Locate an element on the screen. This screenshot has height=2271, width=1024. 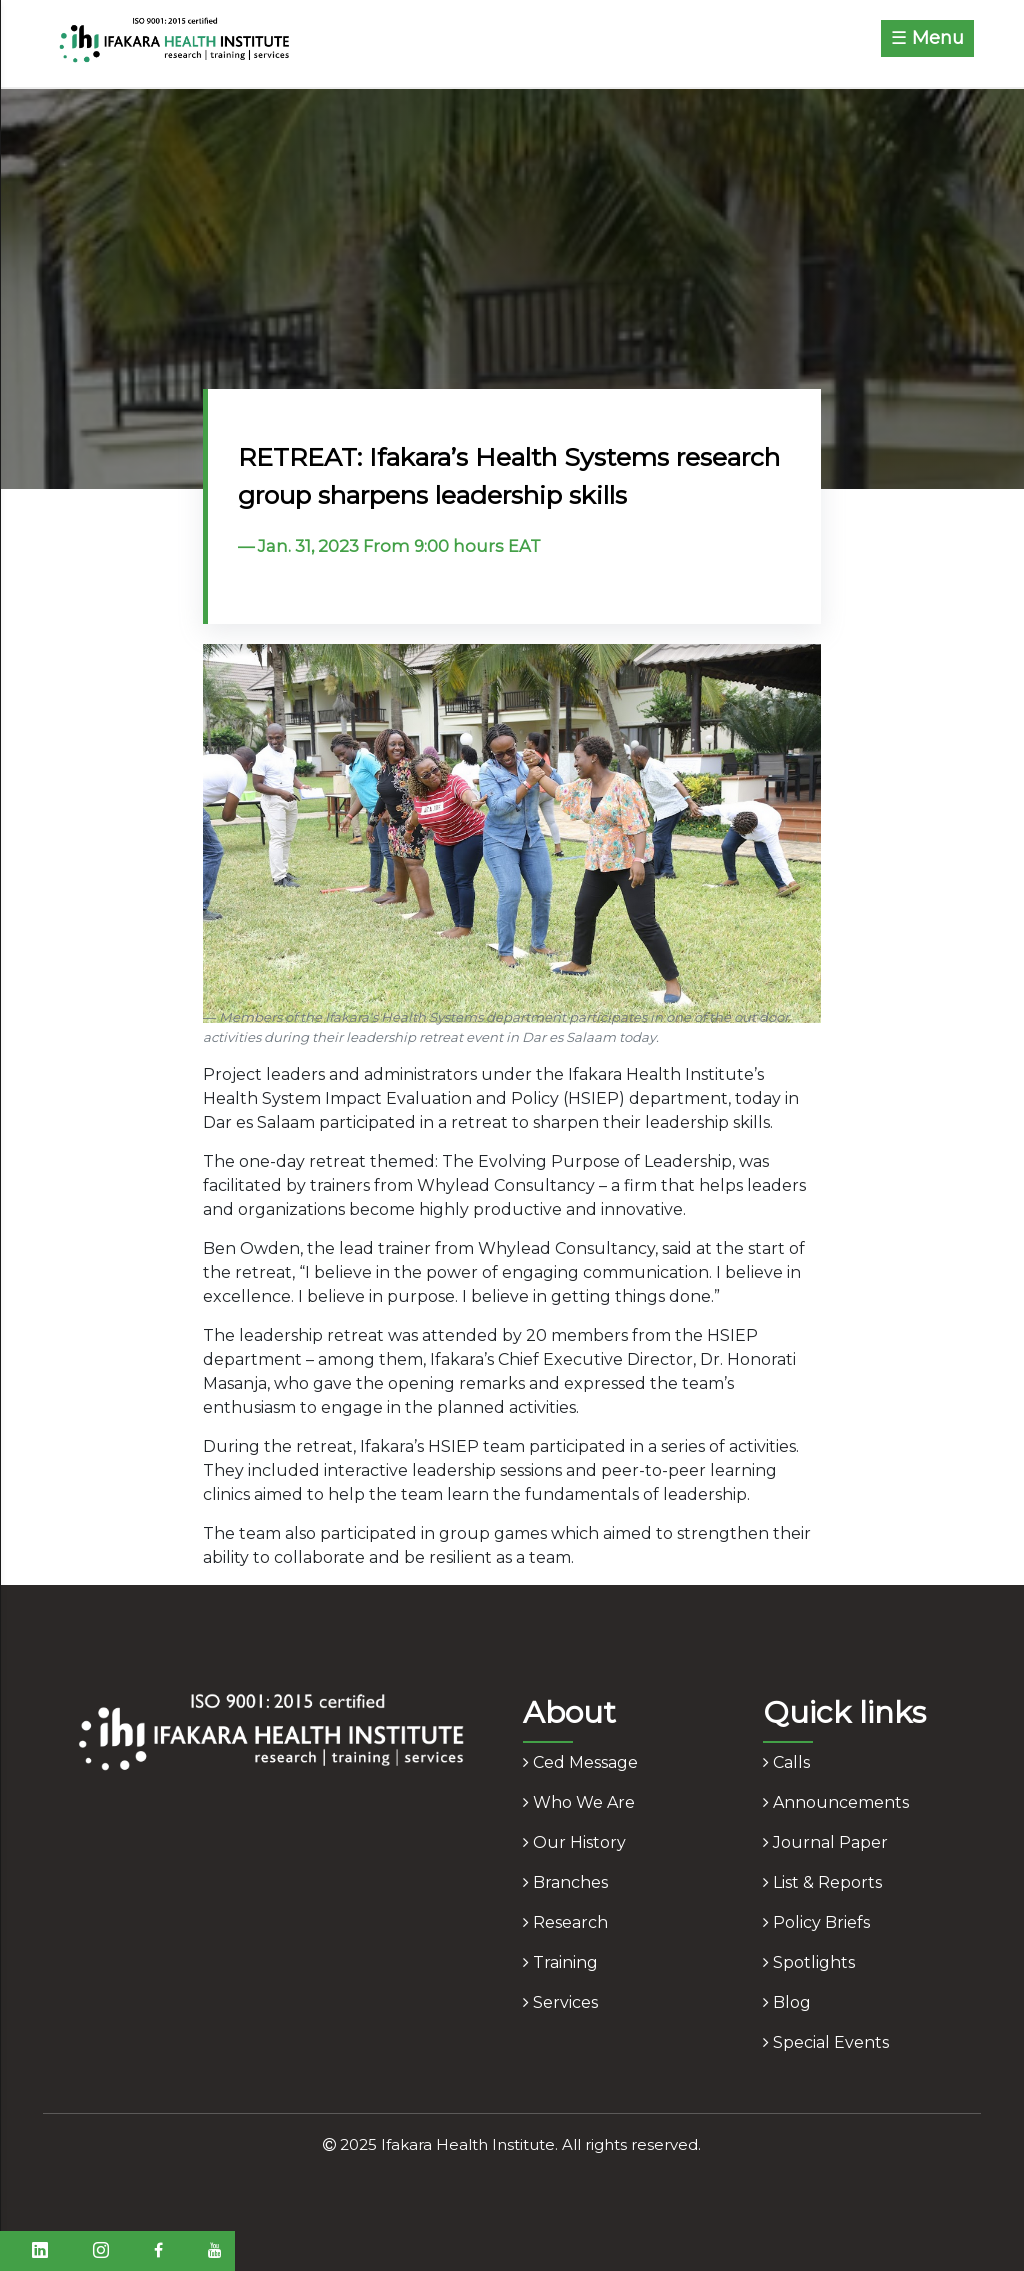
Special Events is located at coordinates (826, 2042).